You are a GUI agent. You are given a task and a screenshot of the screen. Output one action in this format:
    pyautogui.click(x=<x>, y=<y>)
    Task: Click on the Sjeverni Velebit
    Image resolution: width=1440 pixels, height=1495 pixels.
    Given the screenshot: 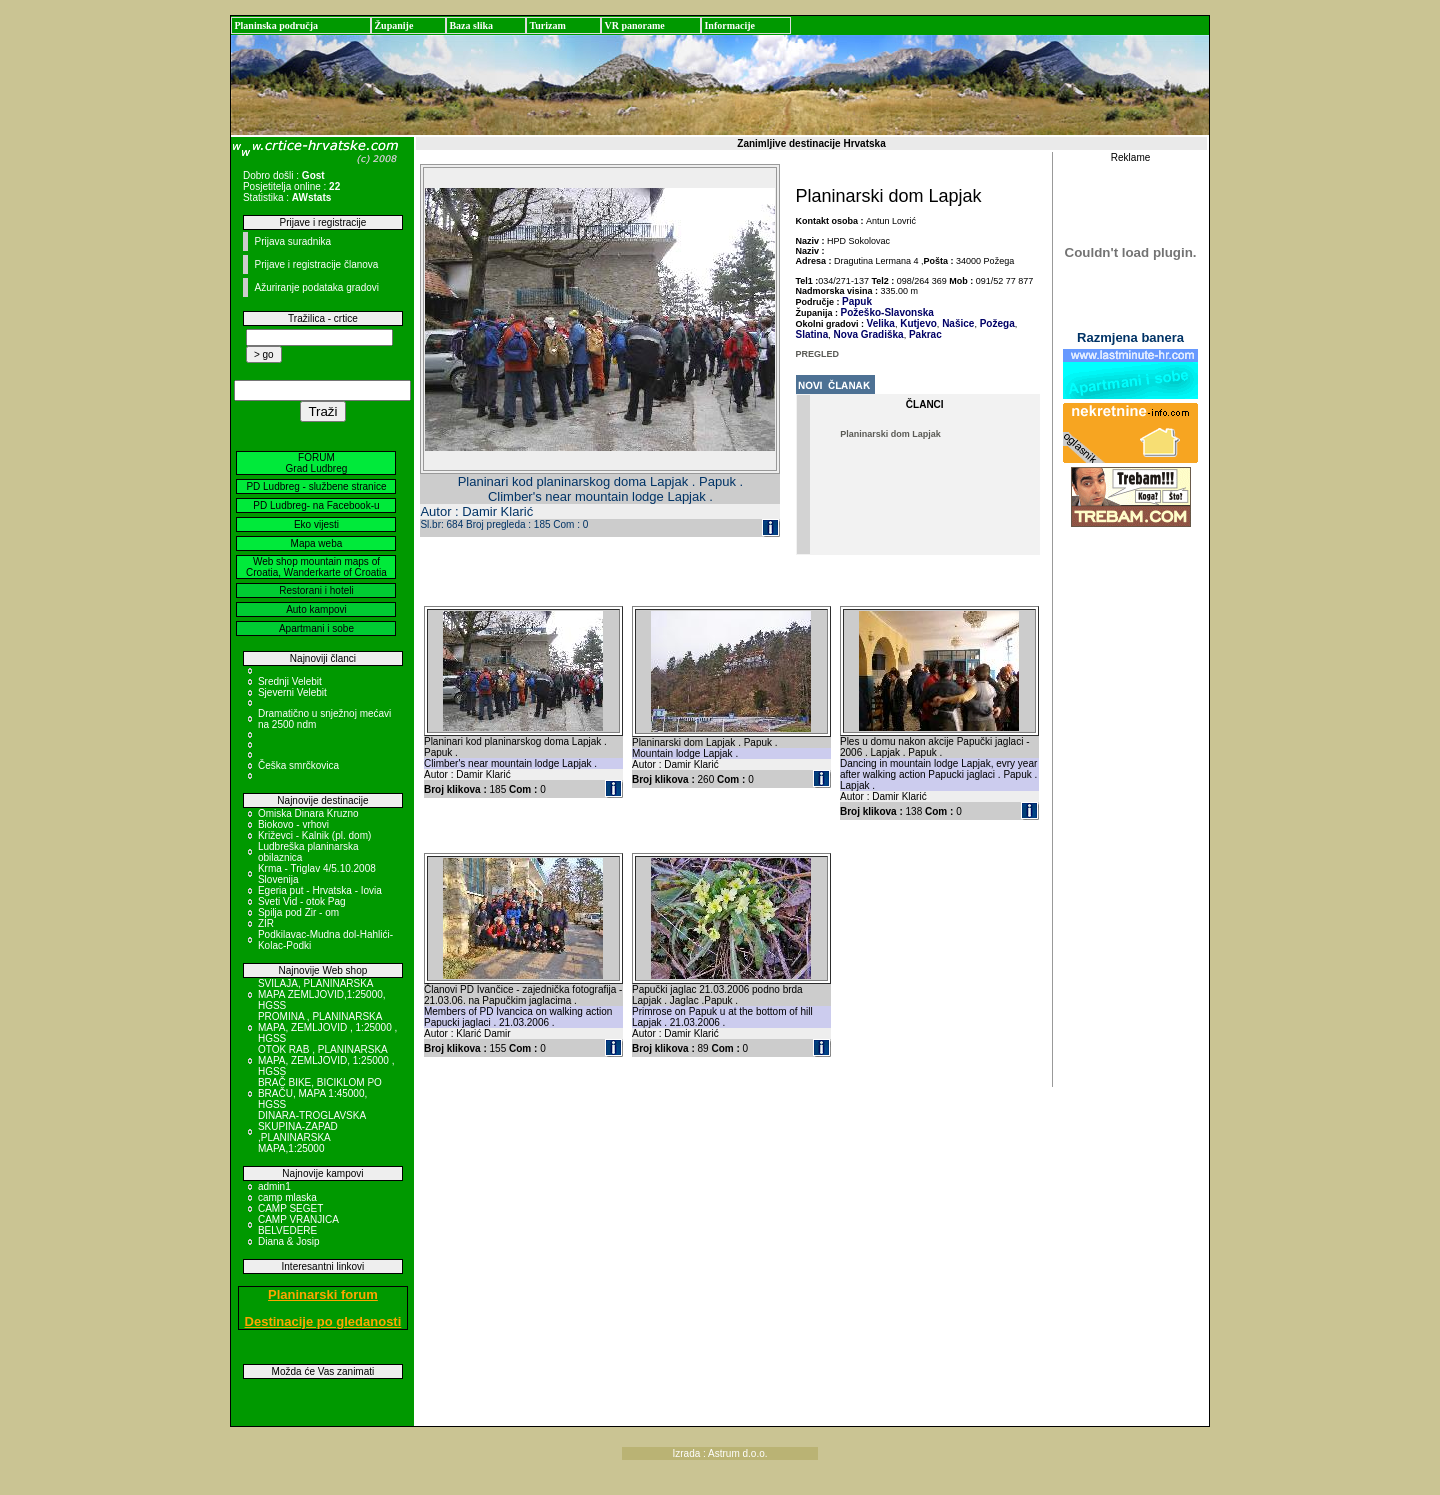 What is the action you would take?
    pyautogui.click(x=292, y=692)
    